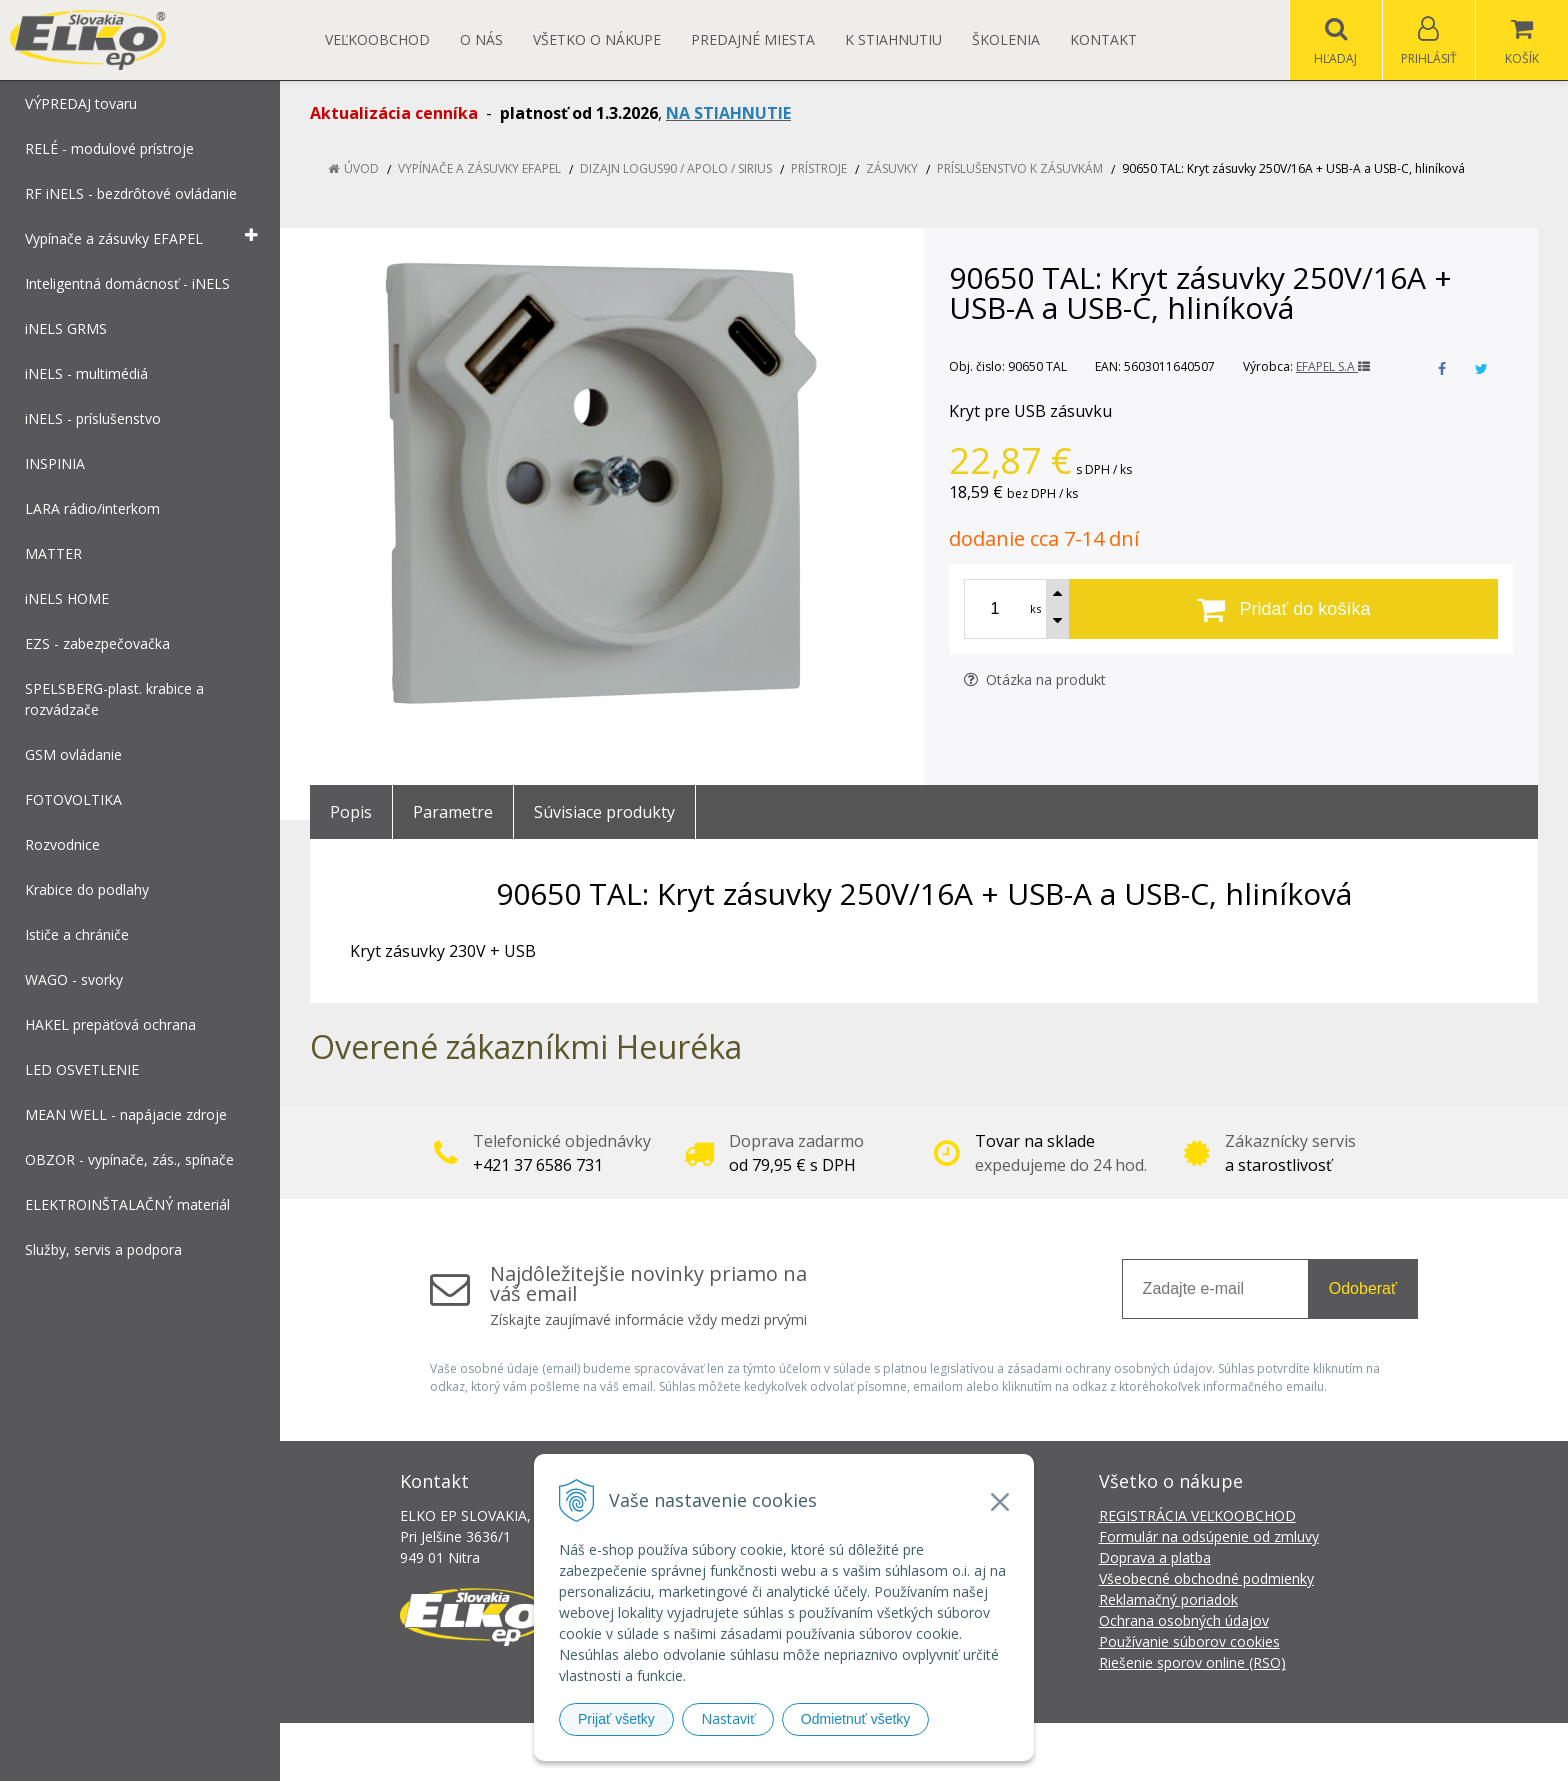 The image size is (1568, 1781). Describe the element at coordinates (753, 39) in the screenshot. I see `Predajné miesta` at that location.